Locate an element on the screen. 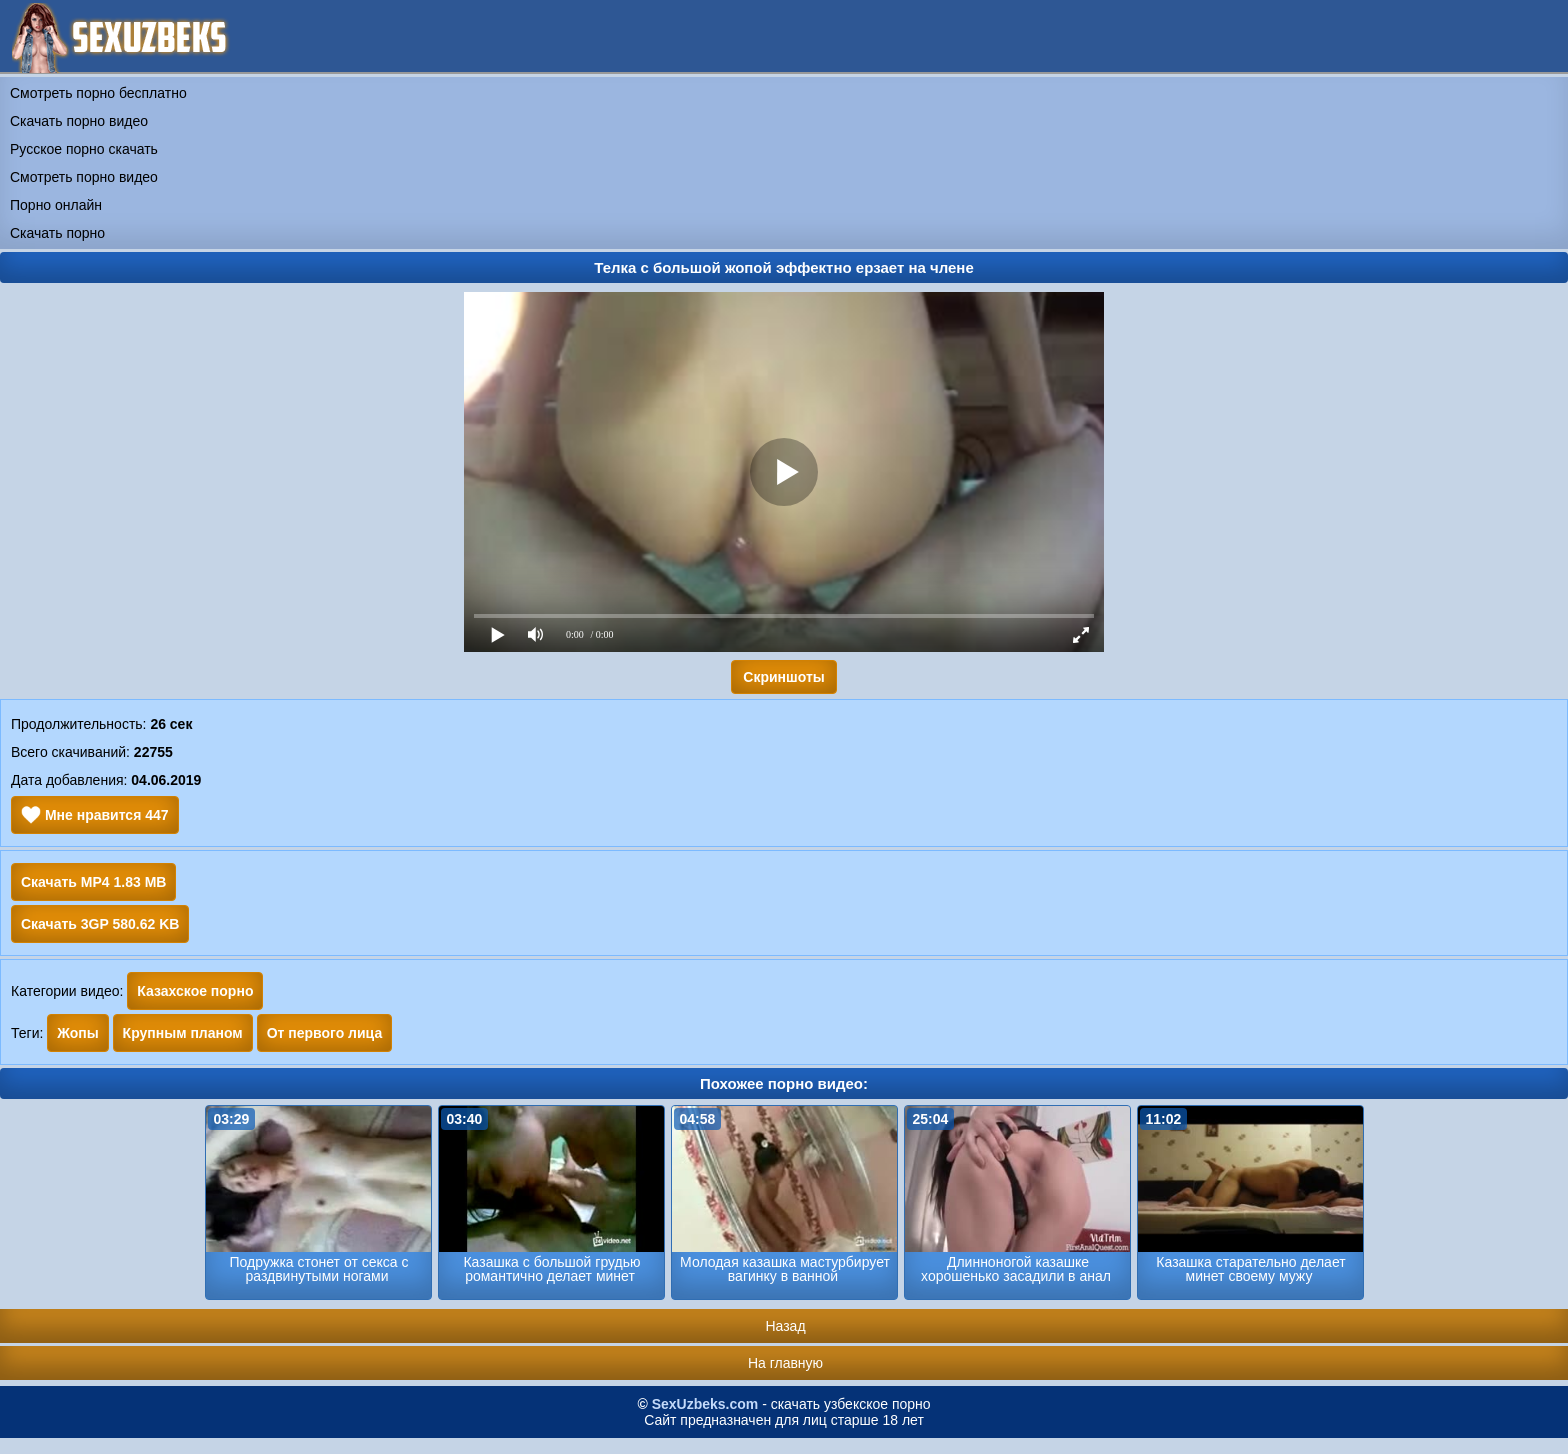  Русское порно скачать is located at coordinates (84, 149).